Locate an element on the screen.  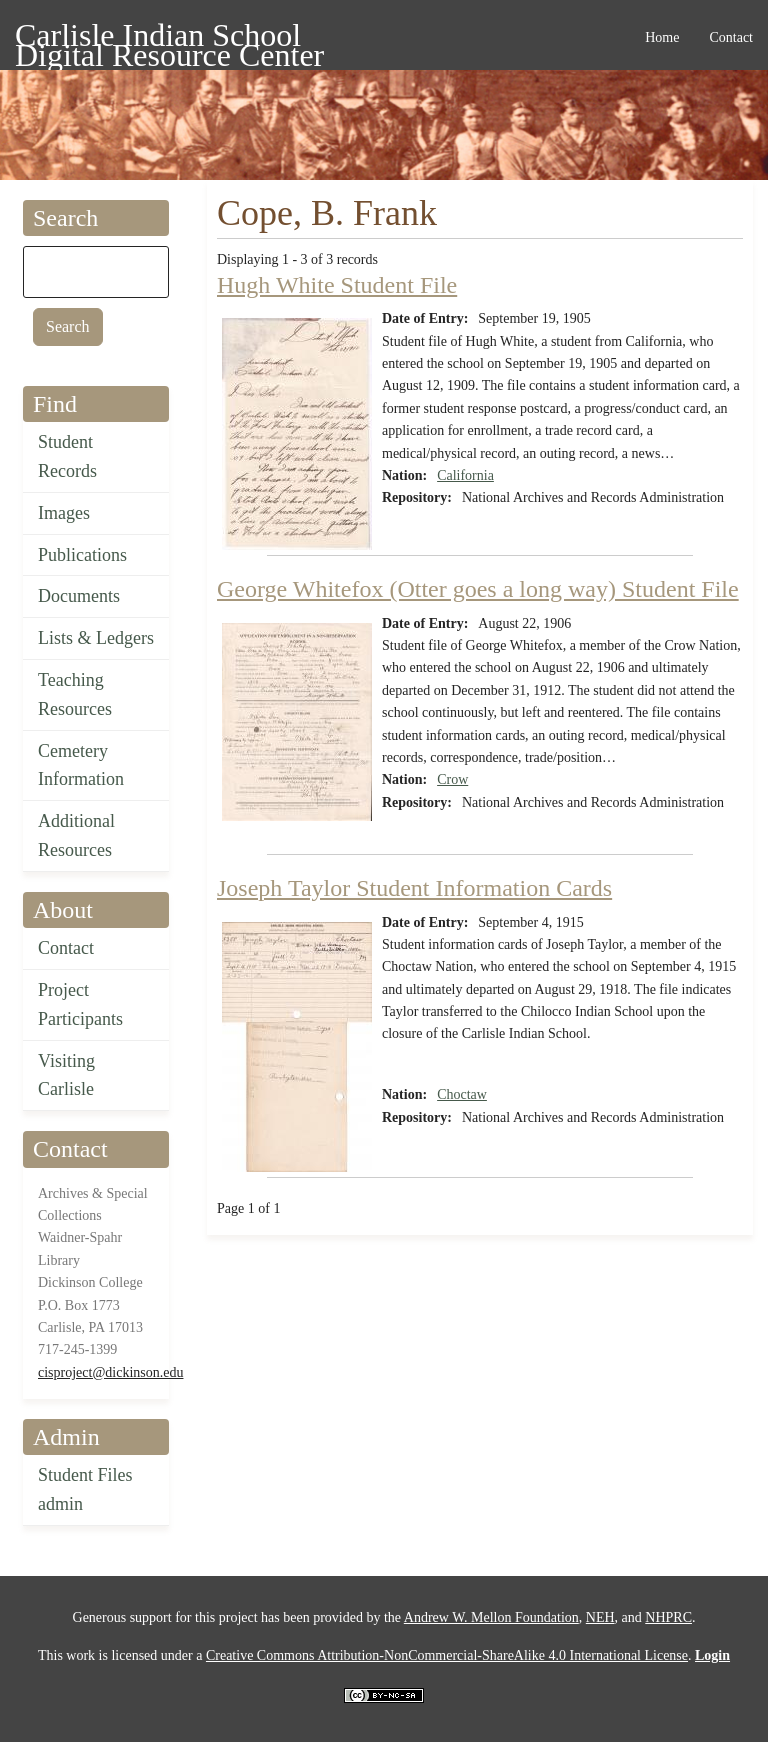
Choctaw is located at coordinates (462, 1094).